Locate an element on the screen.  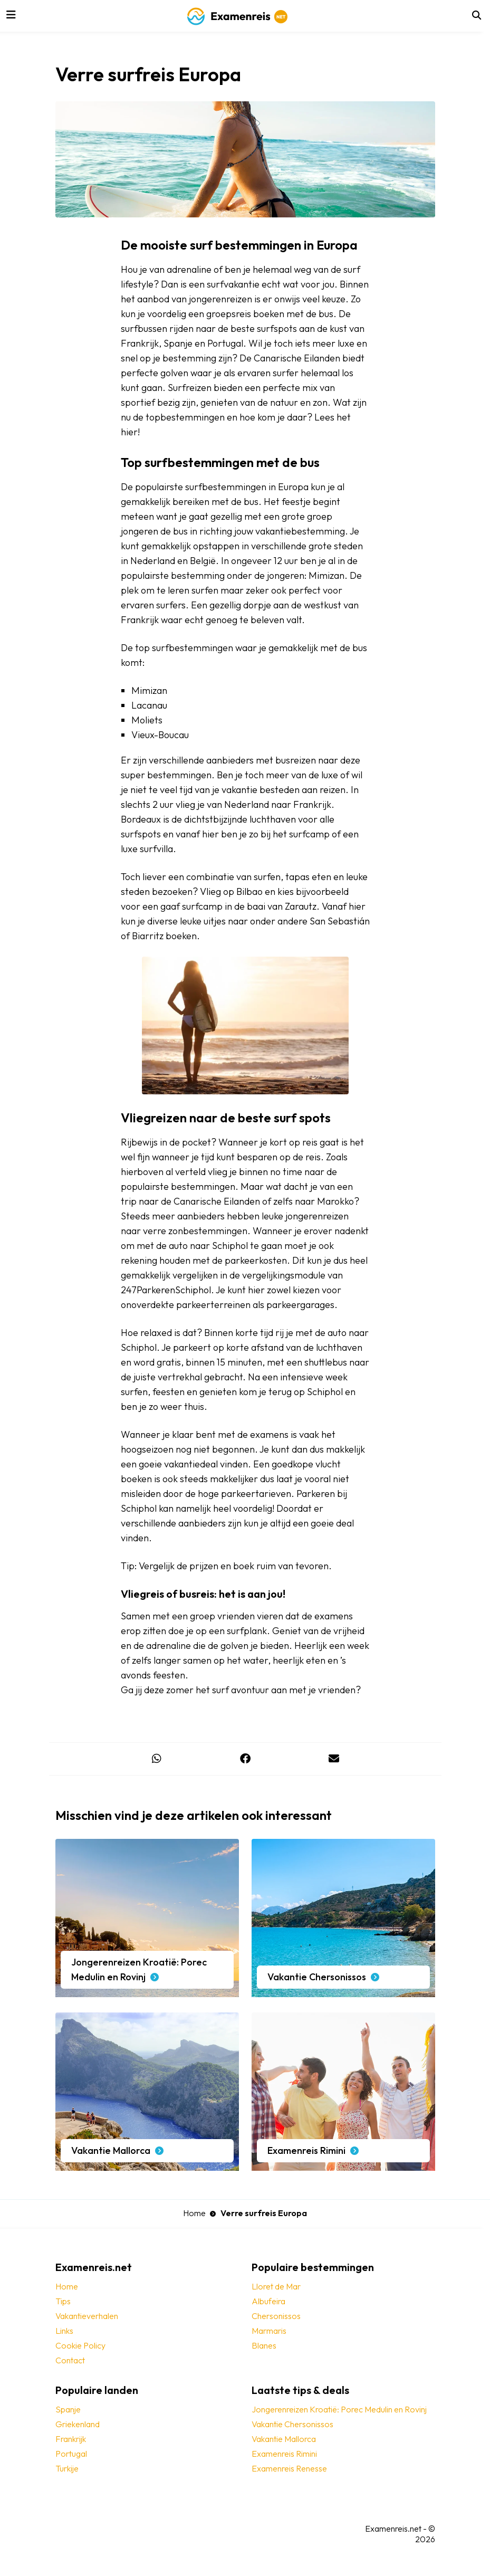
Albufeira is located at coordinates (268, 2301).